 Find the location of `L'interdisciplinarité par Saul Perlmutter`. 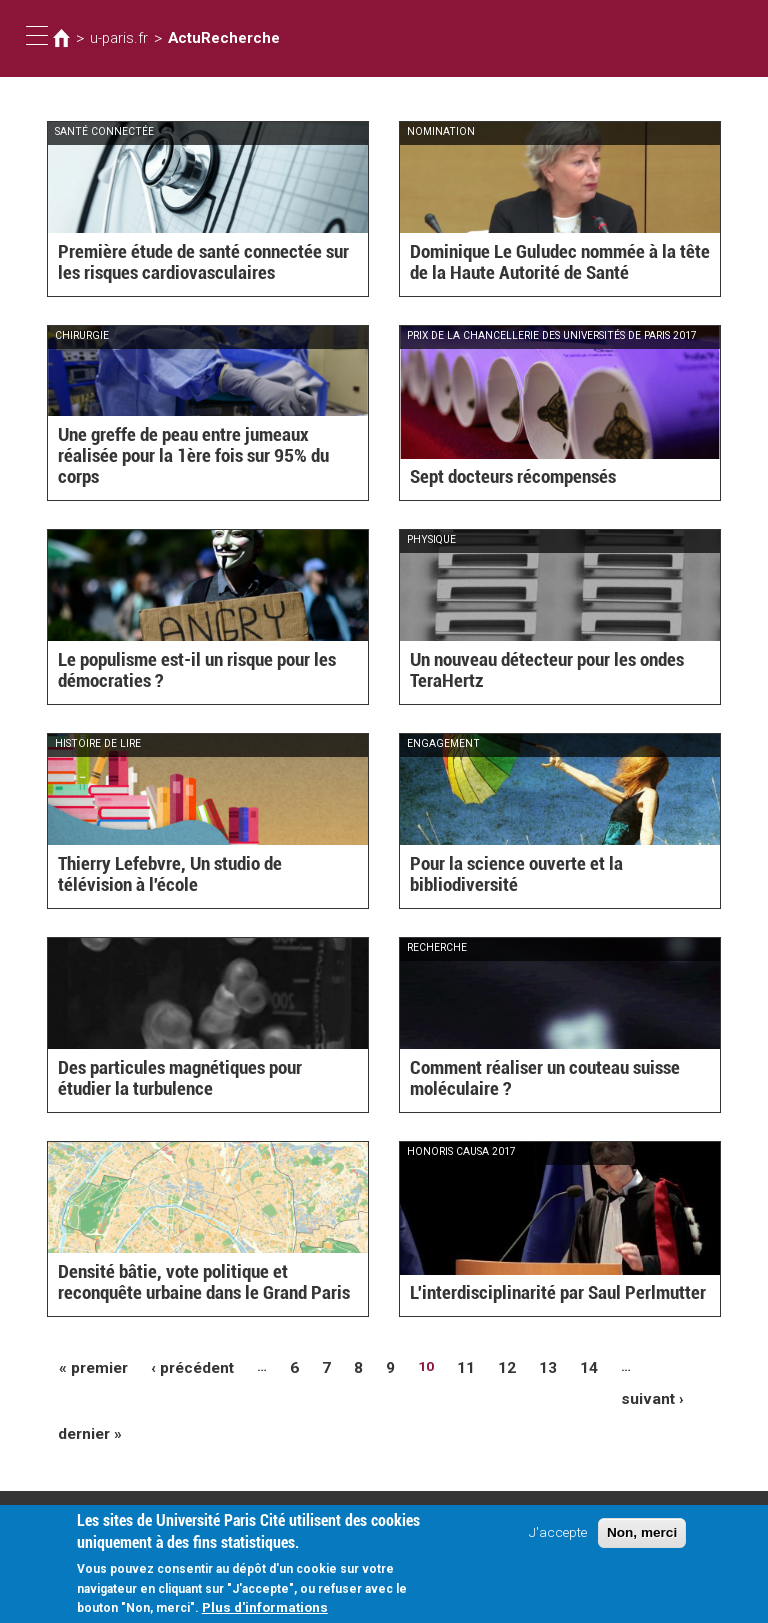

L'interdisciplinarité par Saul Perlmutter is located at coordinates (538, 1294).